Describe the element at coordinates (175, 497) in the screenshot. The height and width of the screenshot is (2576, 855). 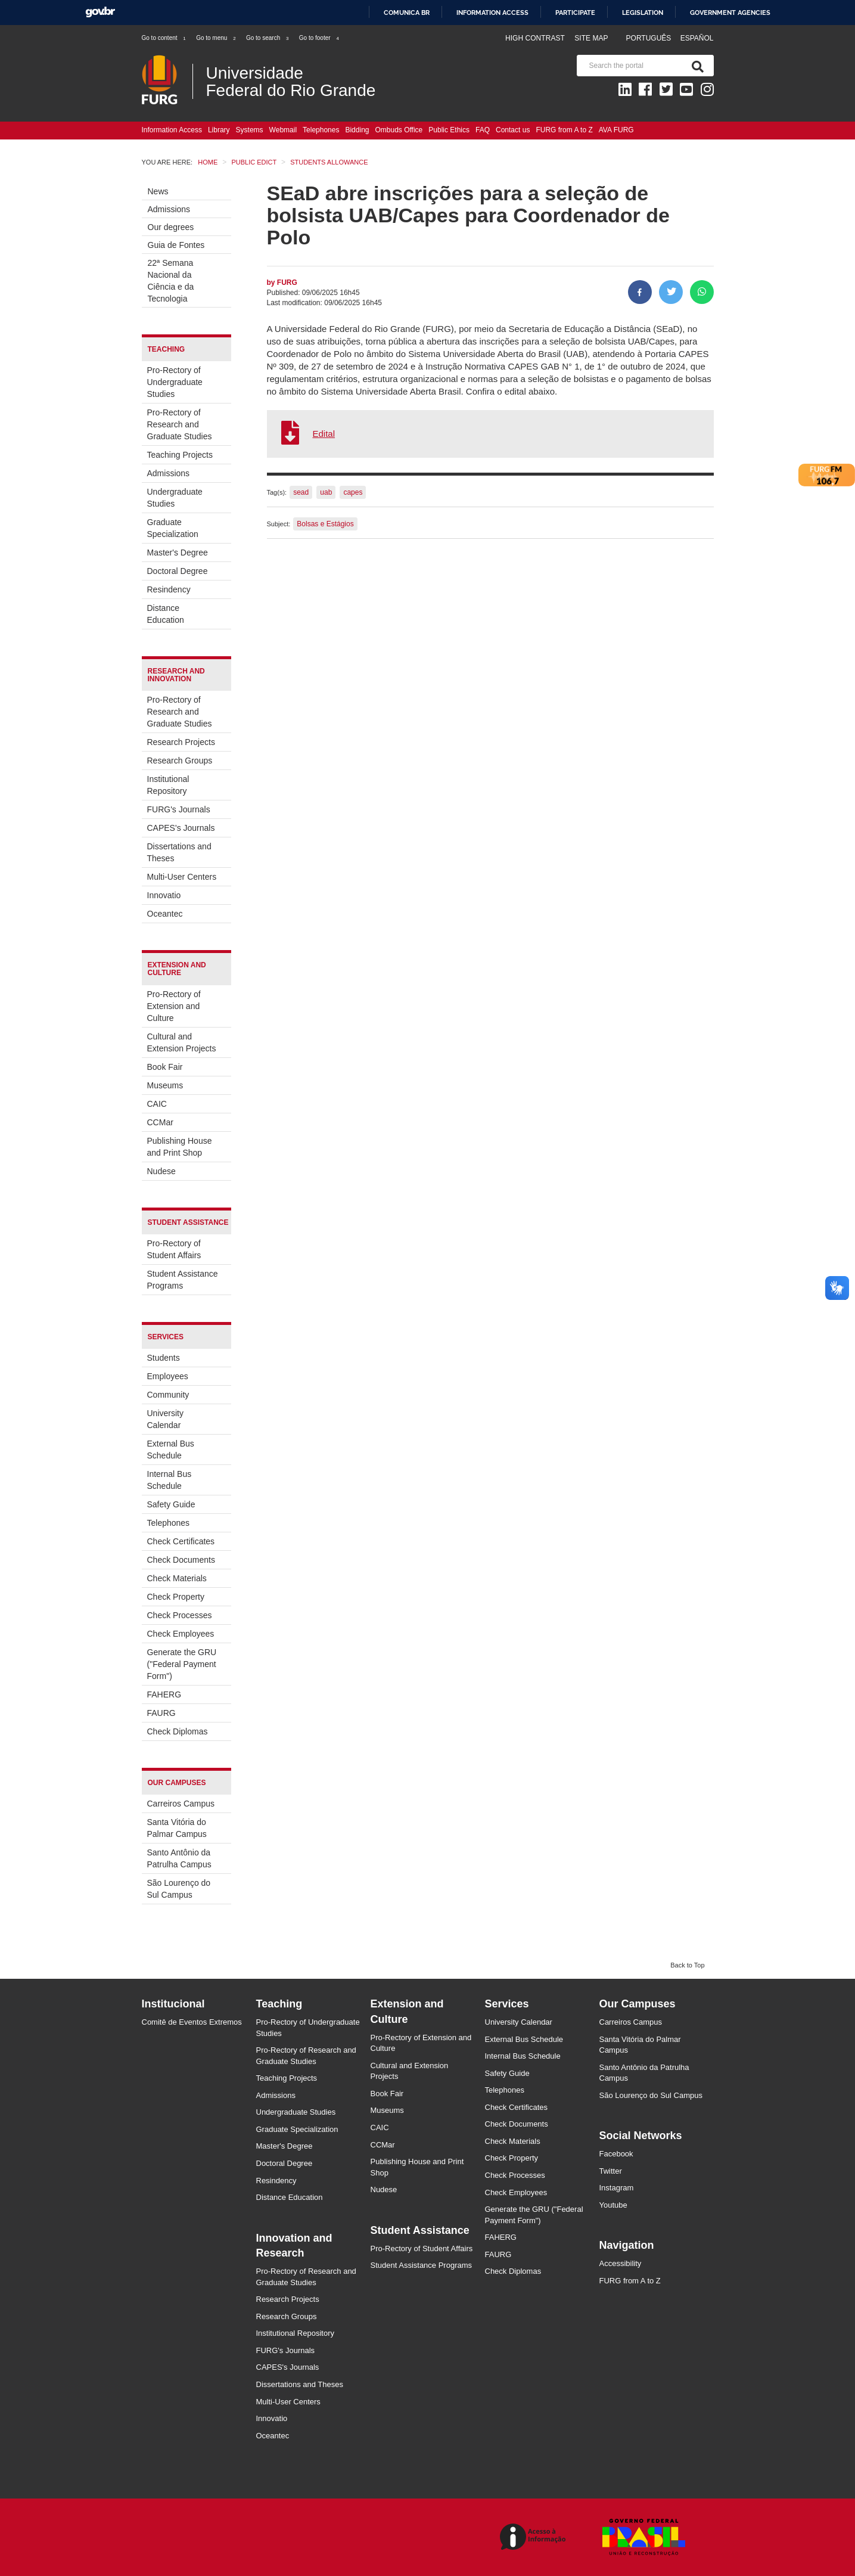
I see `Undergraduate Studies` at that location.